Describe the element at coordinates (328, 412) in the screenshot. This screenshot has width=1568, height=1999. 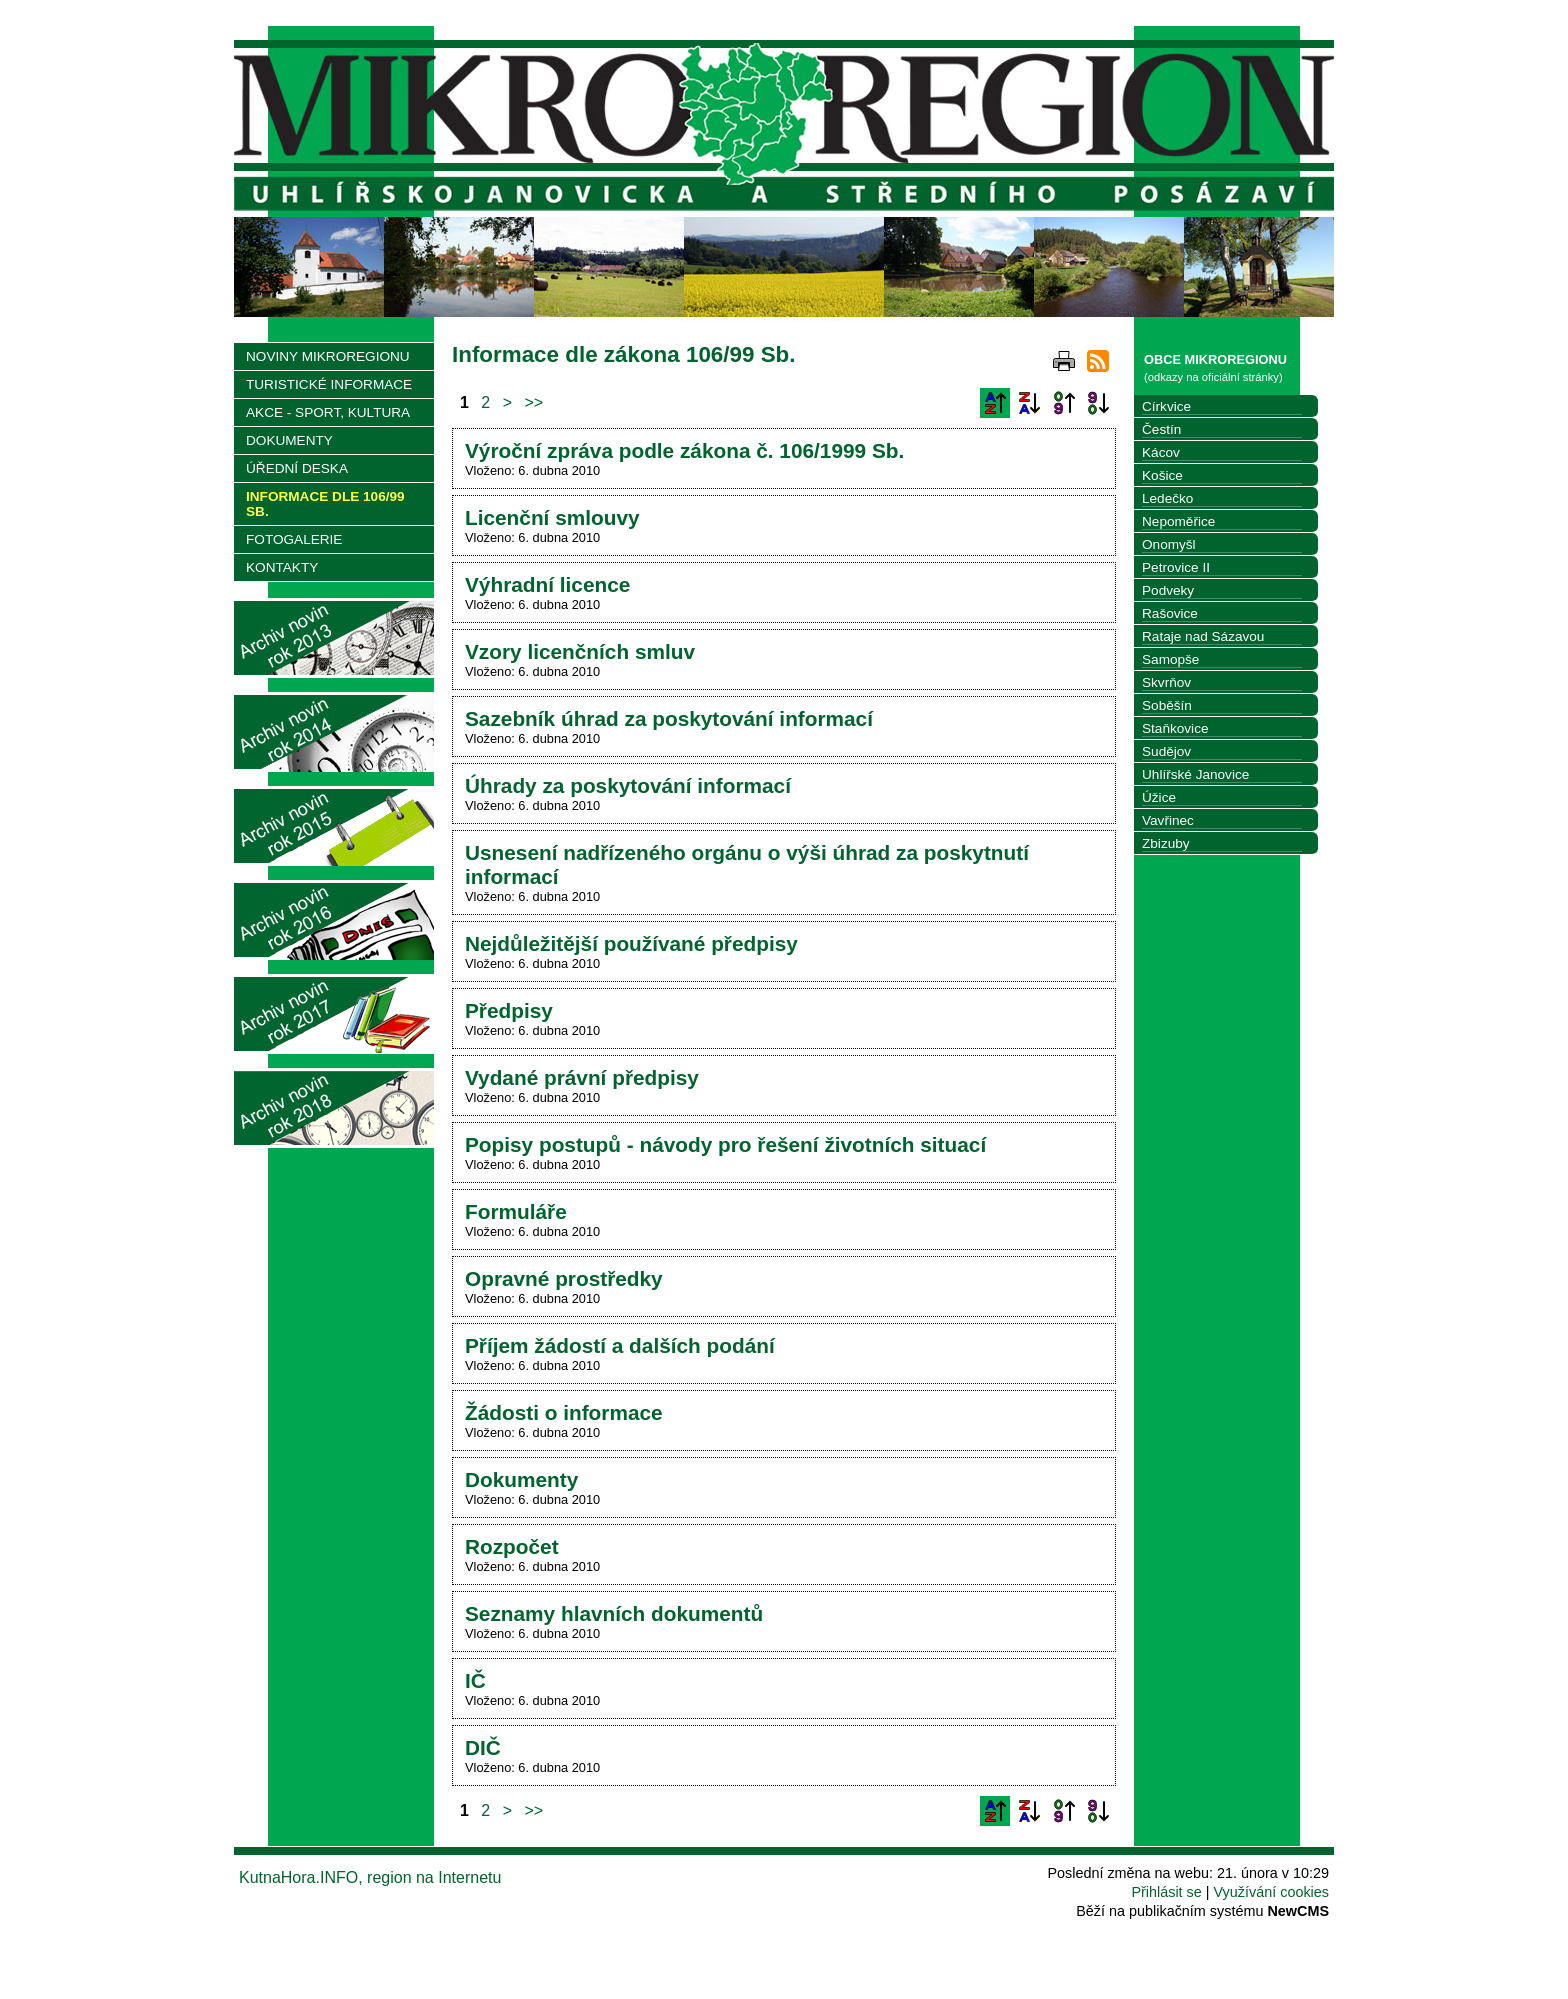
I see `AKCE - SPORT, KULTURA` at that location.